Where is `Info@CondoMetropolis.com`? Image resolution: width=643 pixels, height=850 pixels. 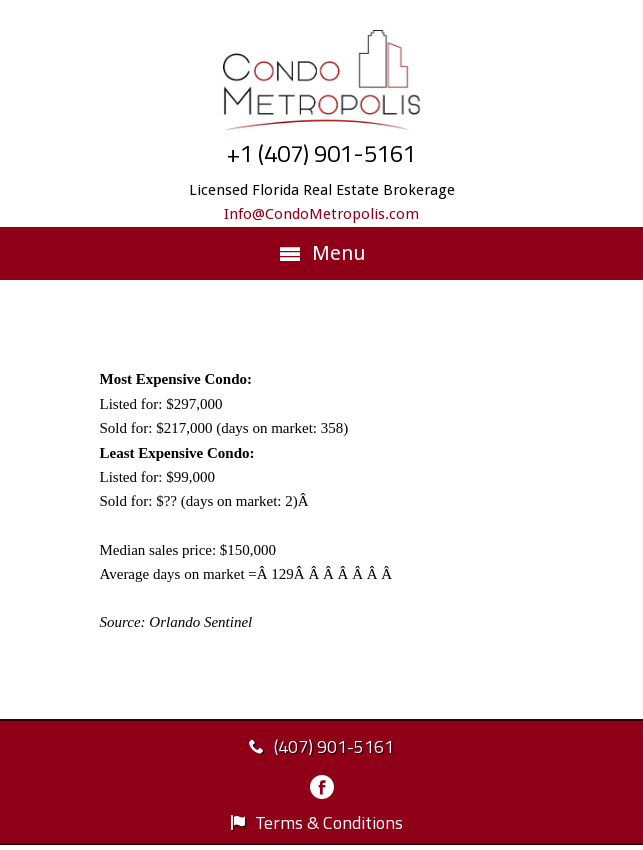
Info@CondoMetropolis.com is located at coordinates (321, 214).